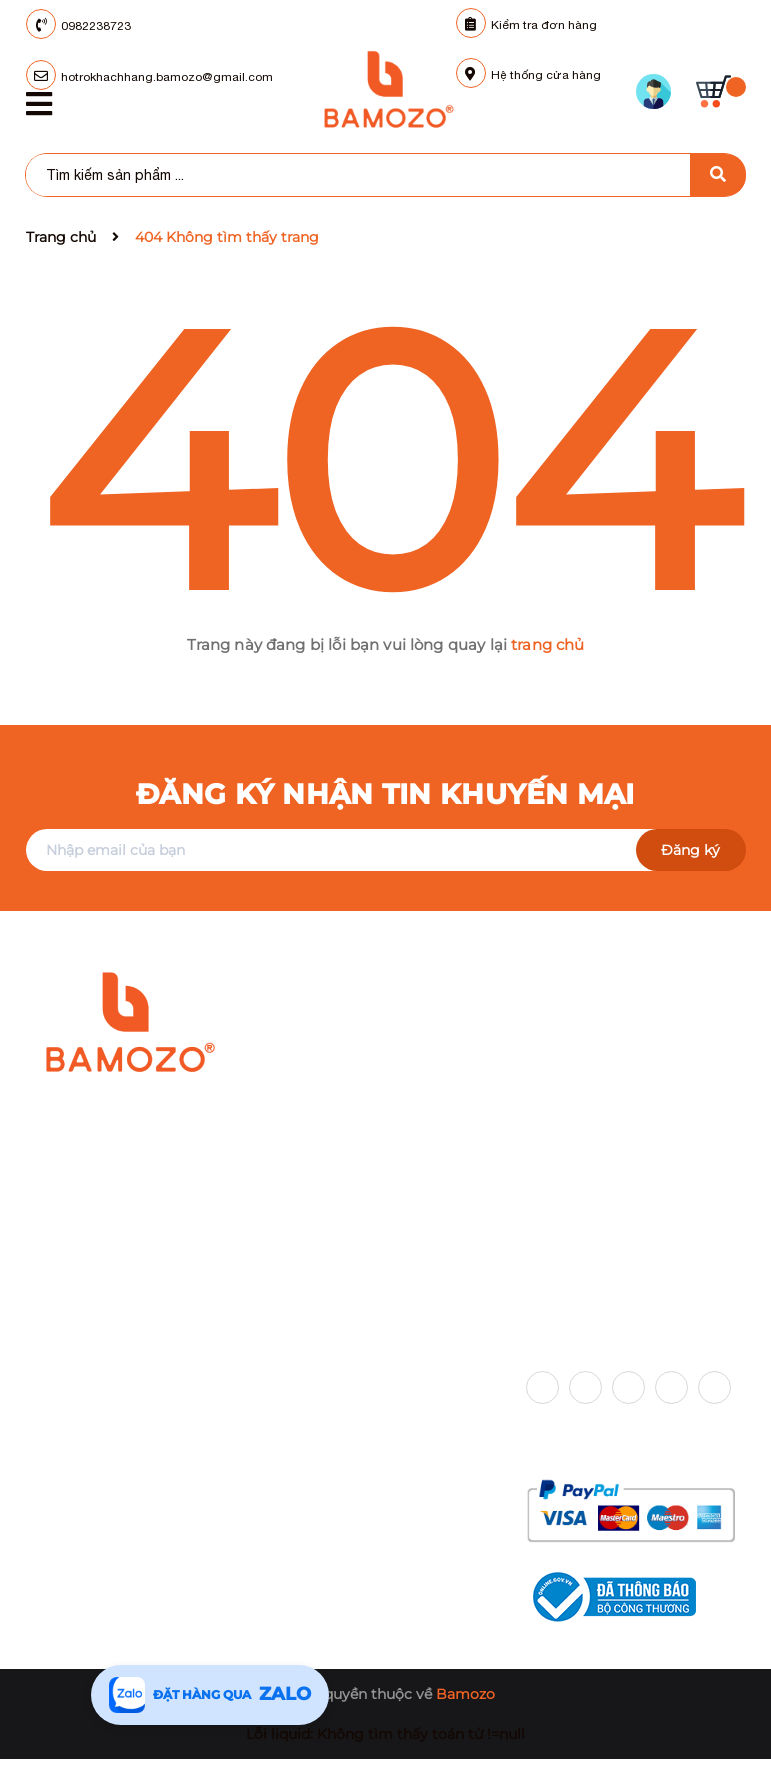 The image size is (771, 1767). Describe the element at coordinates (320, 1333) in the screenshot. I see `Chính sách [button]` at that location.